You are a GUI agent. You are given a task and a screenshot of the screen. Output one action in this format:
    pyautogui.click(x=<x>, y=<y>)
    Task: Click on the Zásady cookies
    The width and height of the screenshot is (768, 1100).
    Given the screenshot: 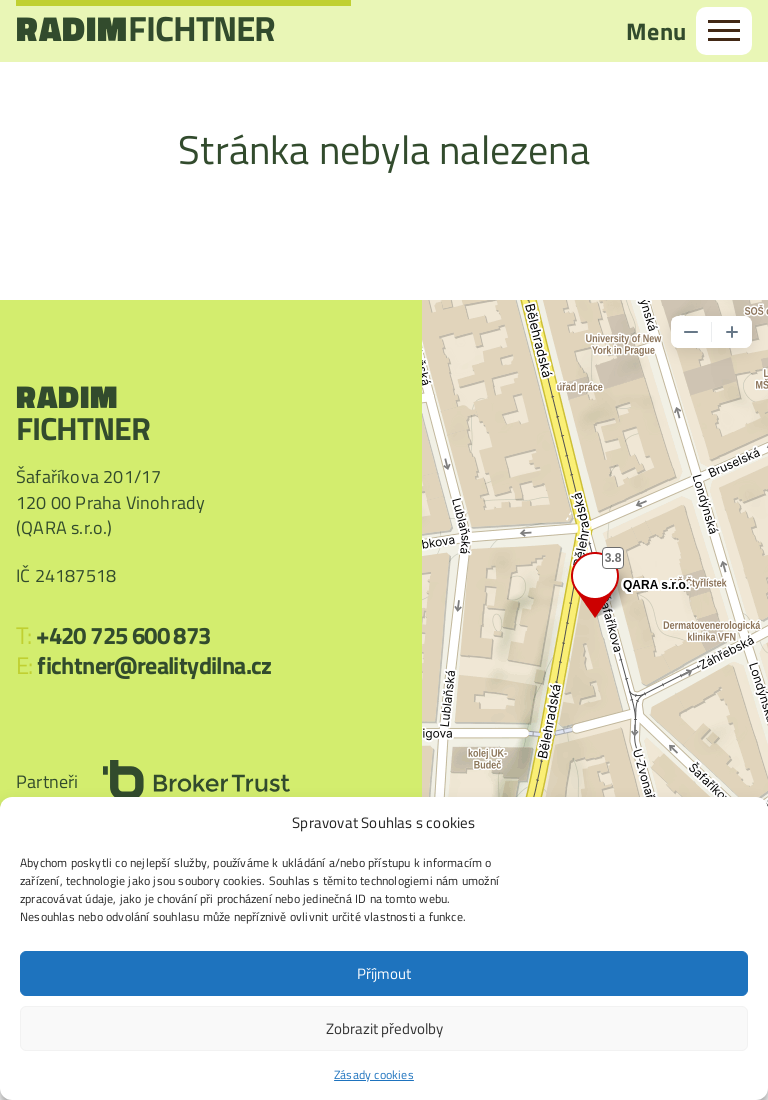 What is the action you would take?
    pyautogui.click(x=374, y=1074)
    